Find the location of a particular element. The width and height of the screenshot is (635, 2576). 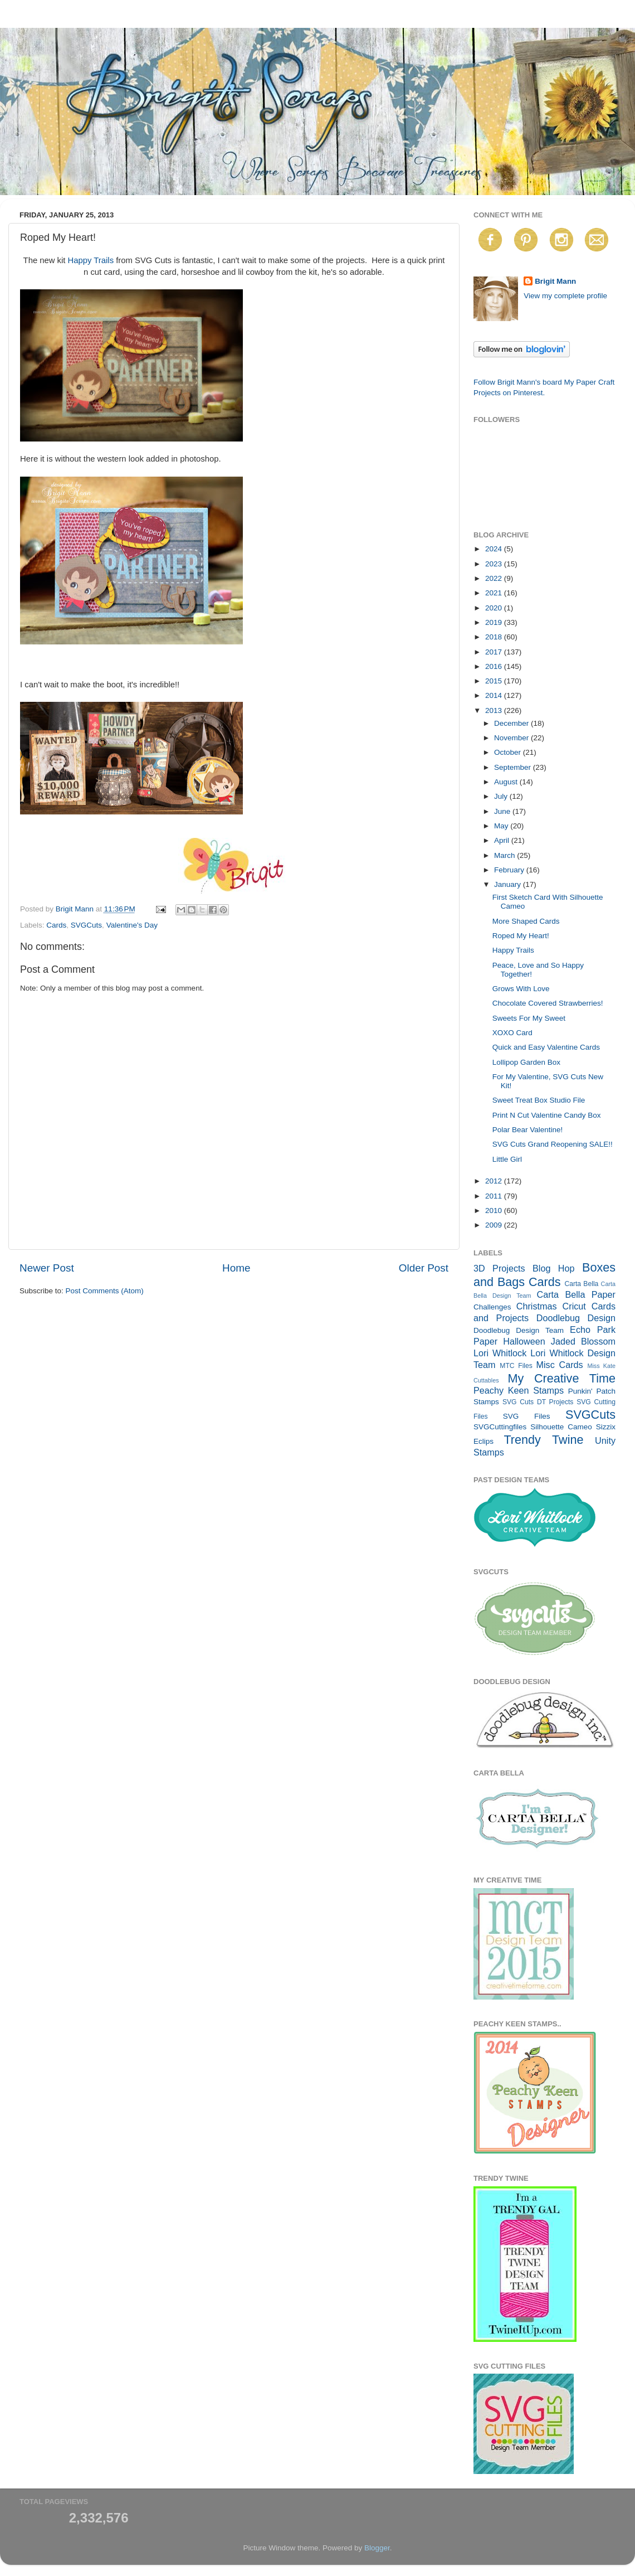

Print N Cut Valentine Candy Box is located at coordinates (546, 1115).